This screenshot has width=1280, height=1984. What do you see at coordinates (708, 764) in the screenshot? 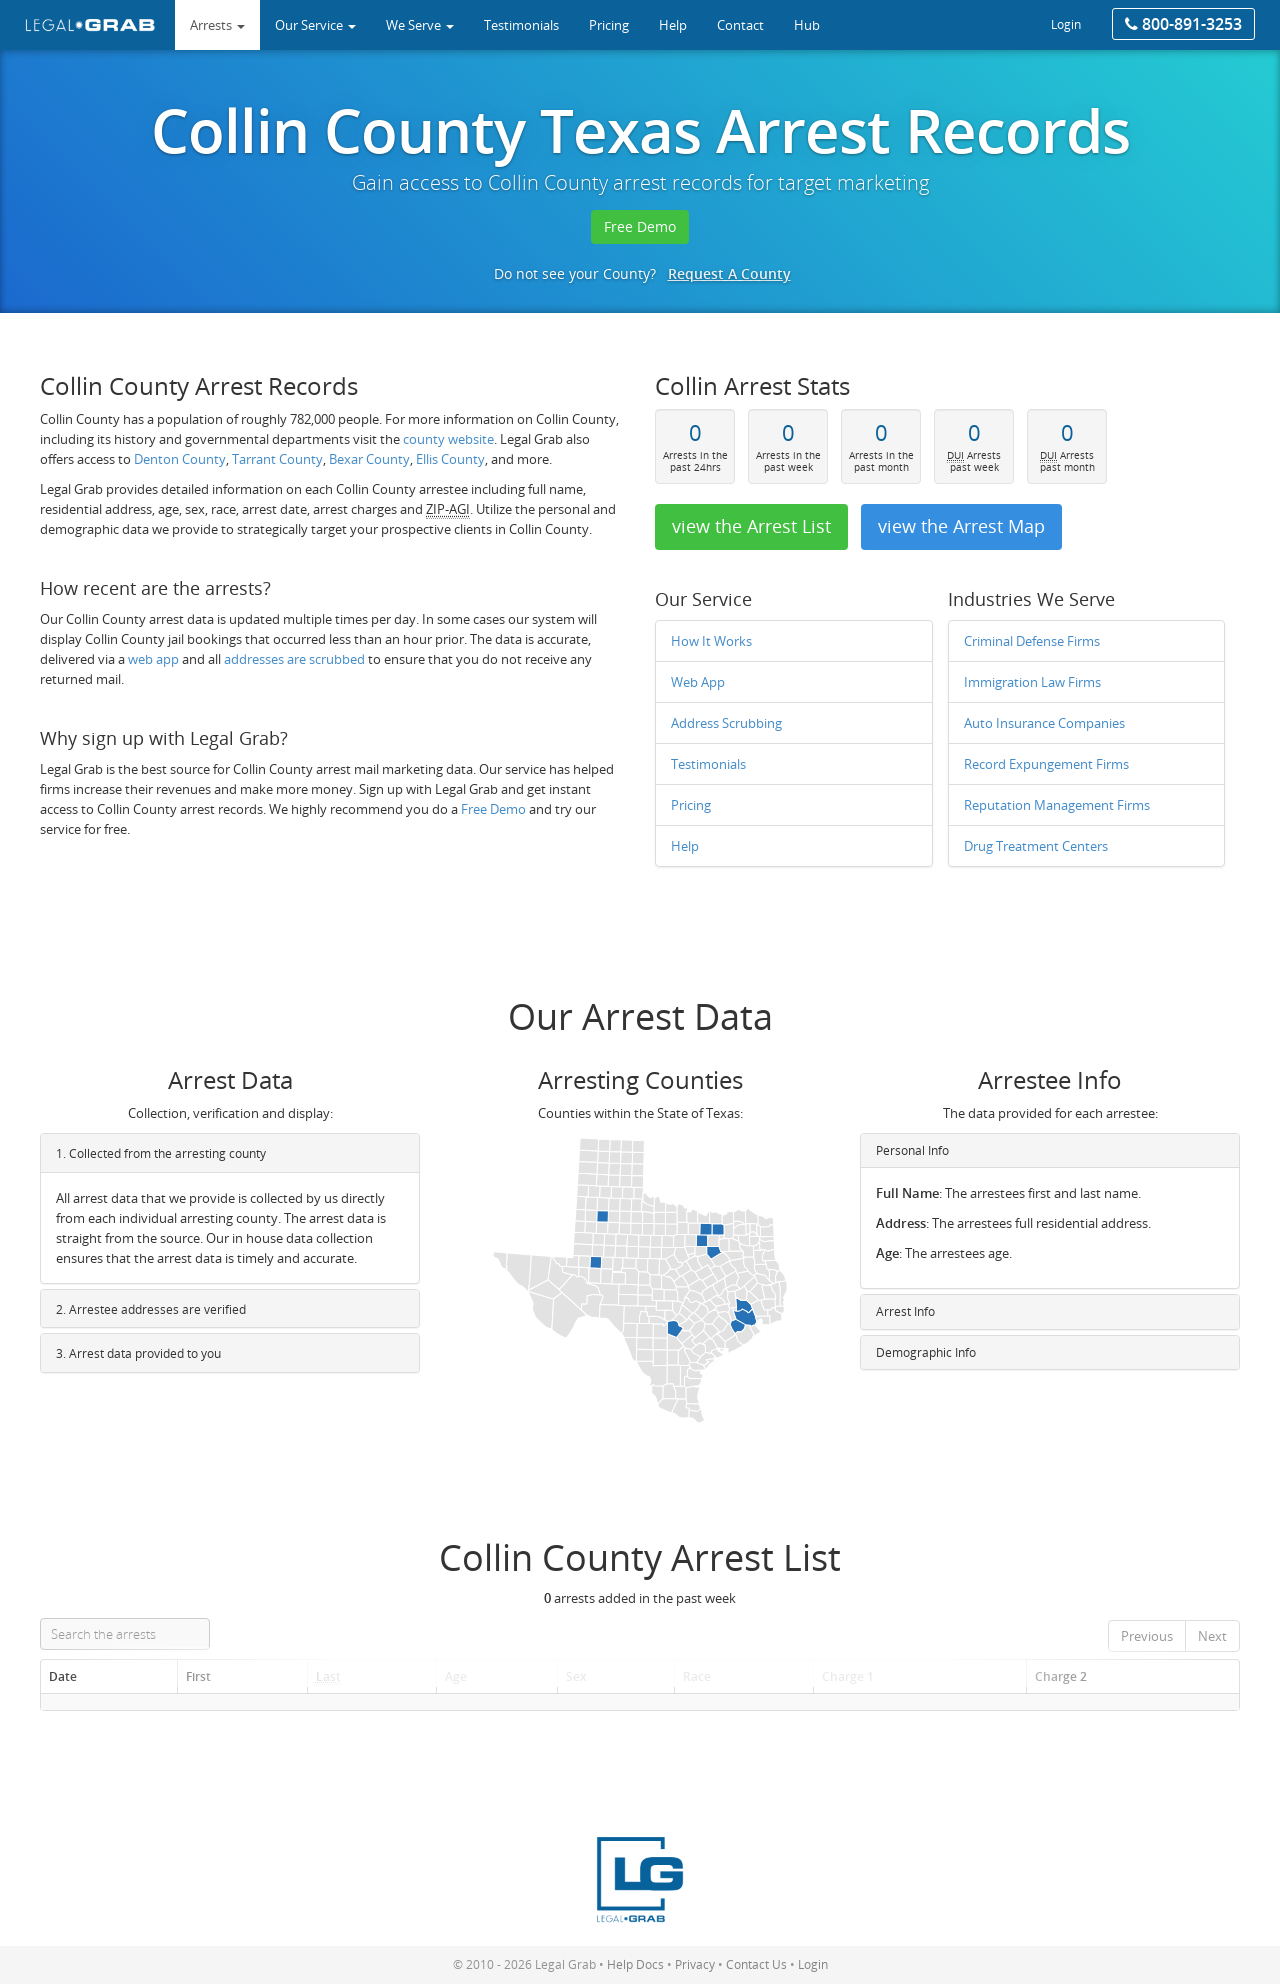
I see `Testimonials` at bounding box center [708, 764].